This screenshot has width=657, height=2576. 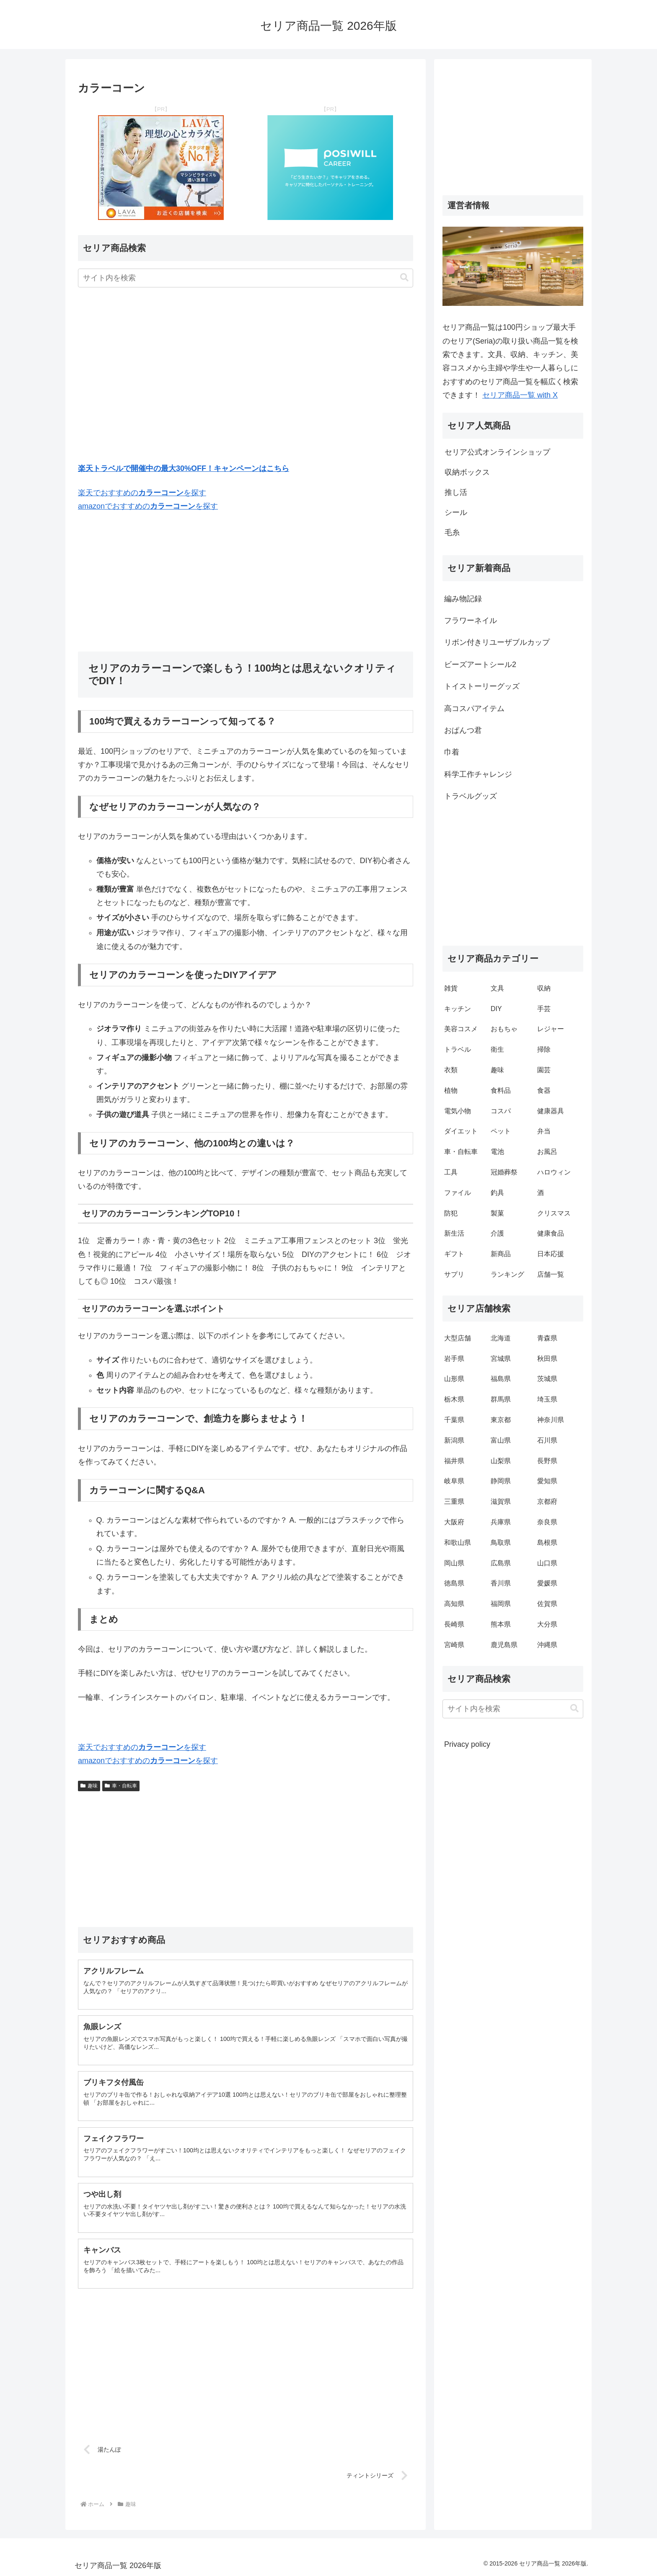 I want to click on 長崎県, so click(x=454, y=1624).